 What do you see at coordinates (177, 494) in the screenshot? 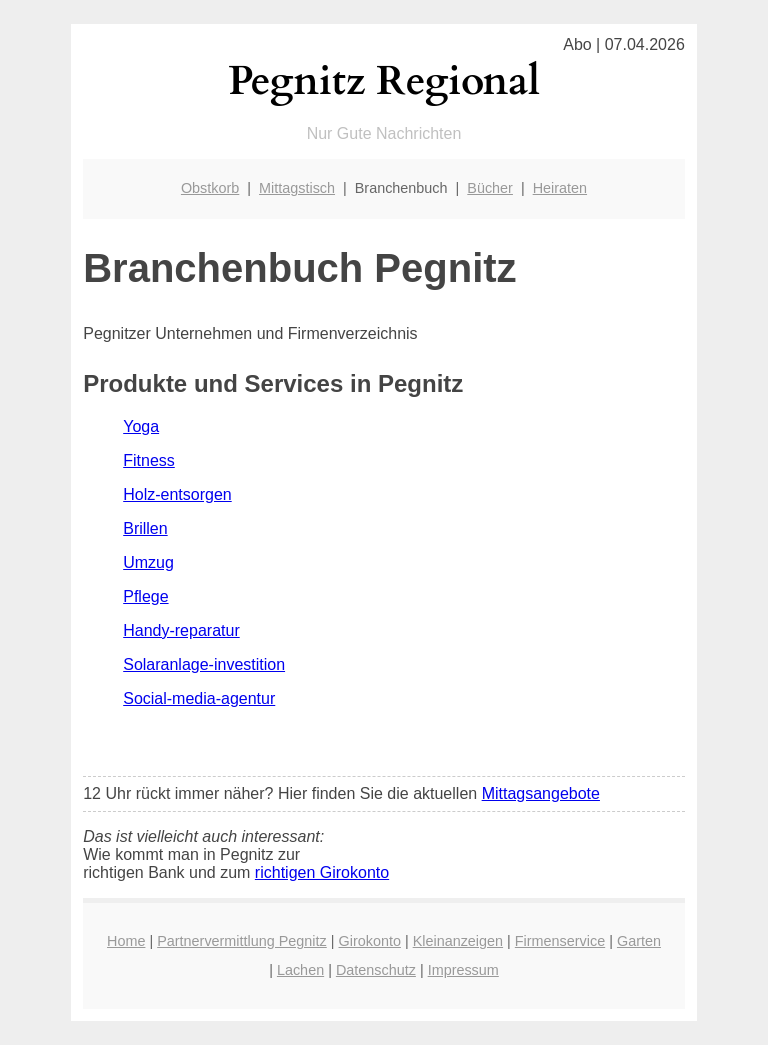
I see `Holz-entsorgen` at bounding box center [177, 494].